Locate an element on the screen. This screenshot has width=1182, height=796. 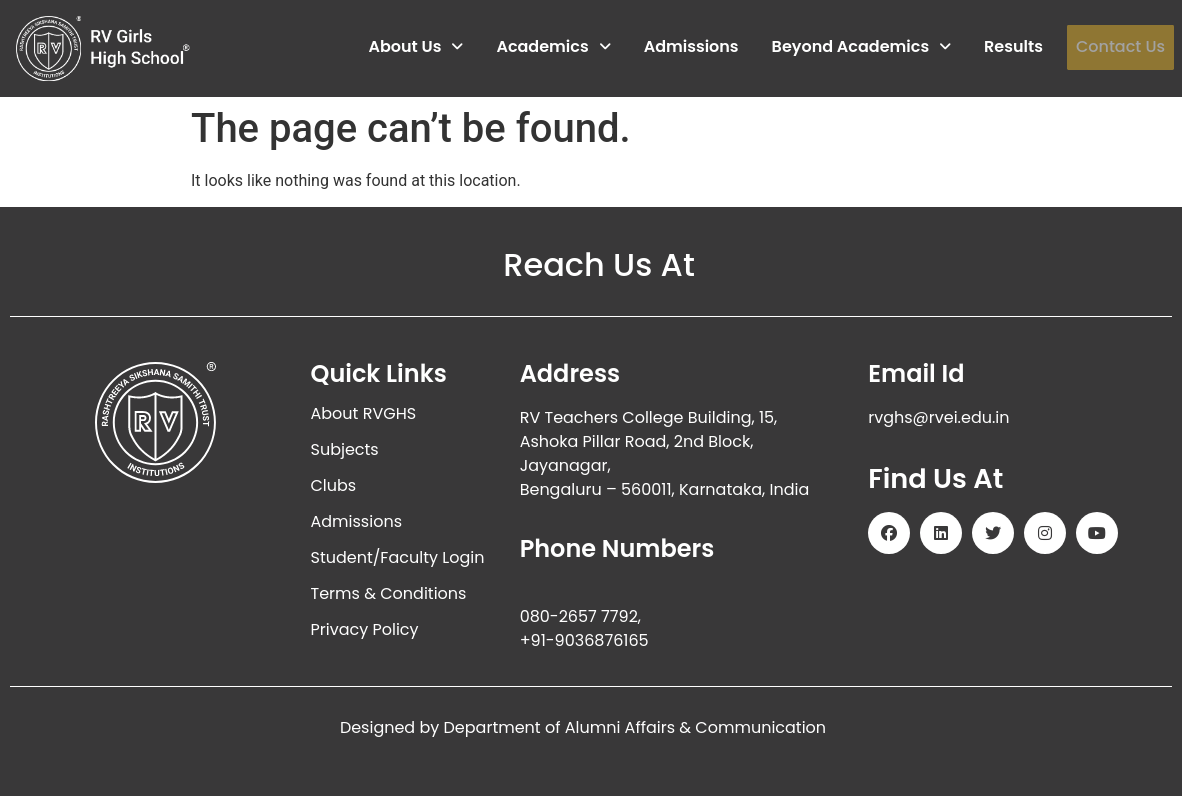
Results is located at coordinates (1013, 46).